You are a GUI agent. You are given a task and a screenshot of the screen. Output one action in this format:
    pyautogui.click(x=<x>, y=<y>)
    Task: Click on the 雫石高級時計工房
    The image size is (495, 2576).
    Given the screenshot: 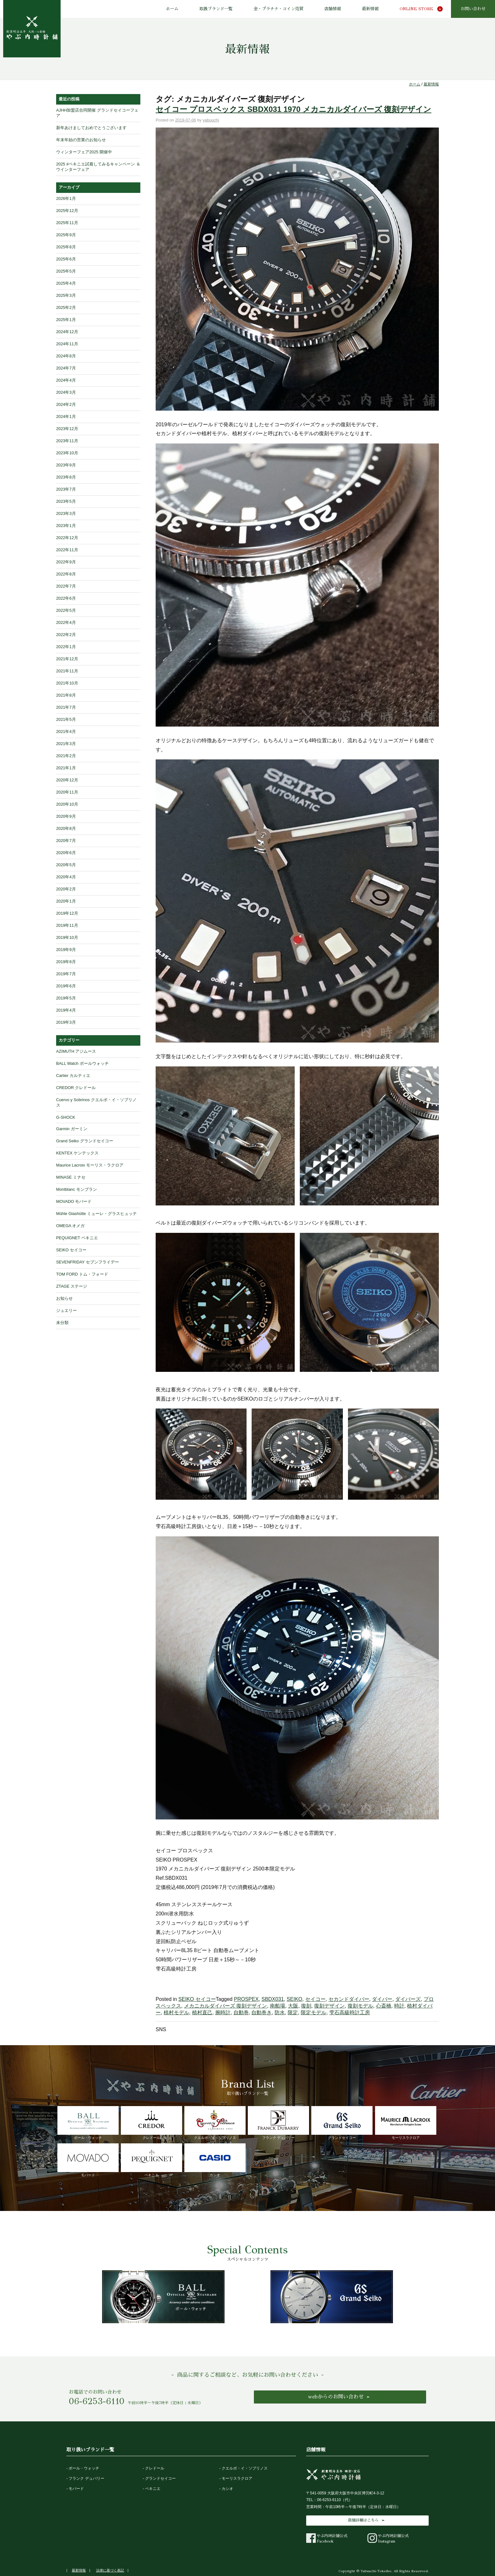 What is the action you would take?
    pyautogui.click(x=349, y=2012)
    